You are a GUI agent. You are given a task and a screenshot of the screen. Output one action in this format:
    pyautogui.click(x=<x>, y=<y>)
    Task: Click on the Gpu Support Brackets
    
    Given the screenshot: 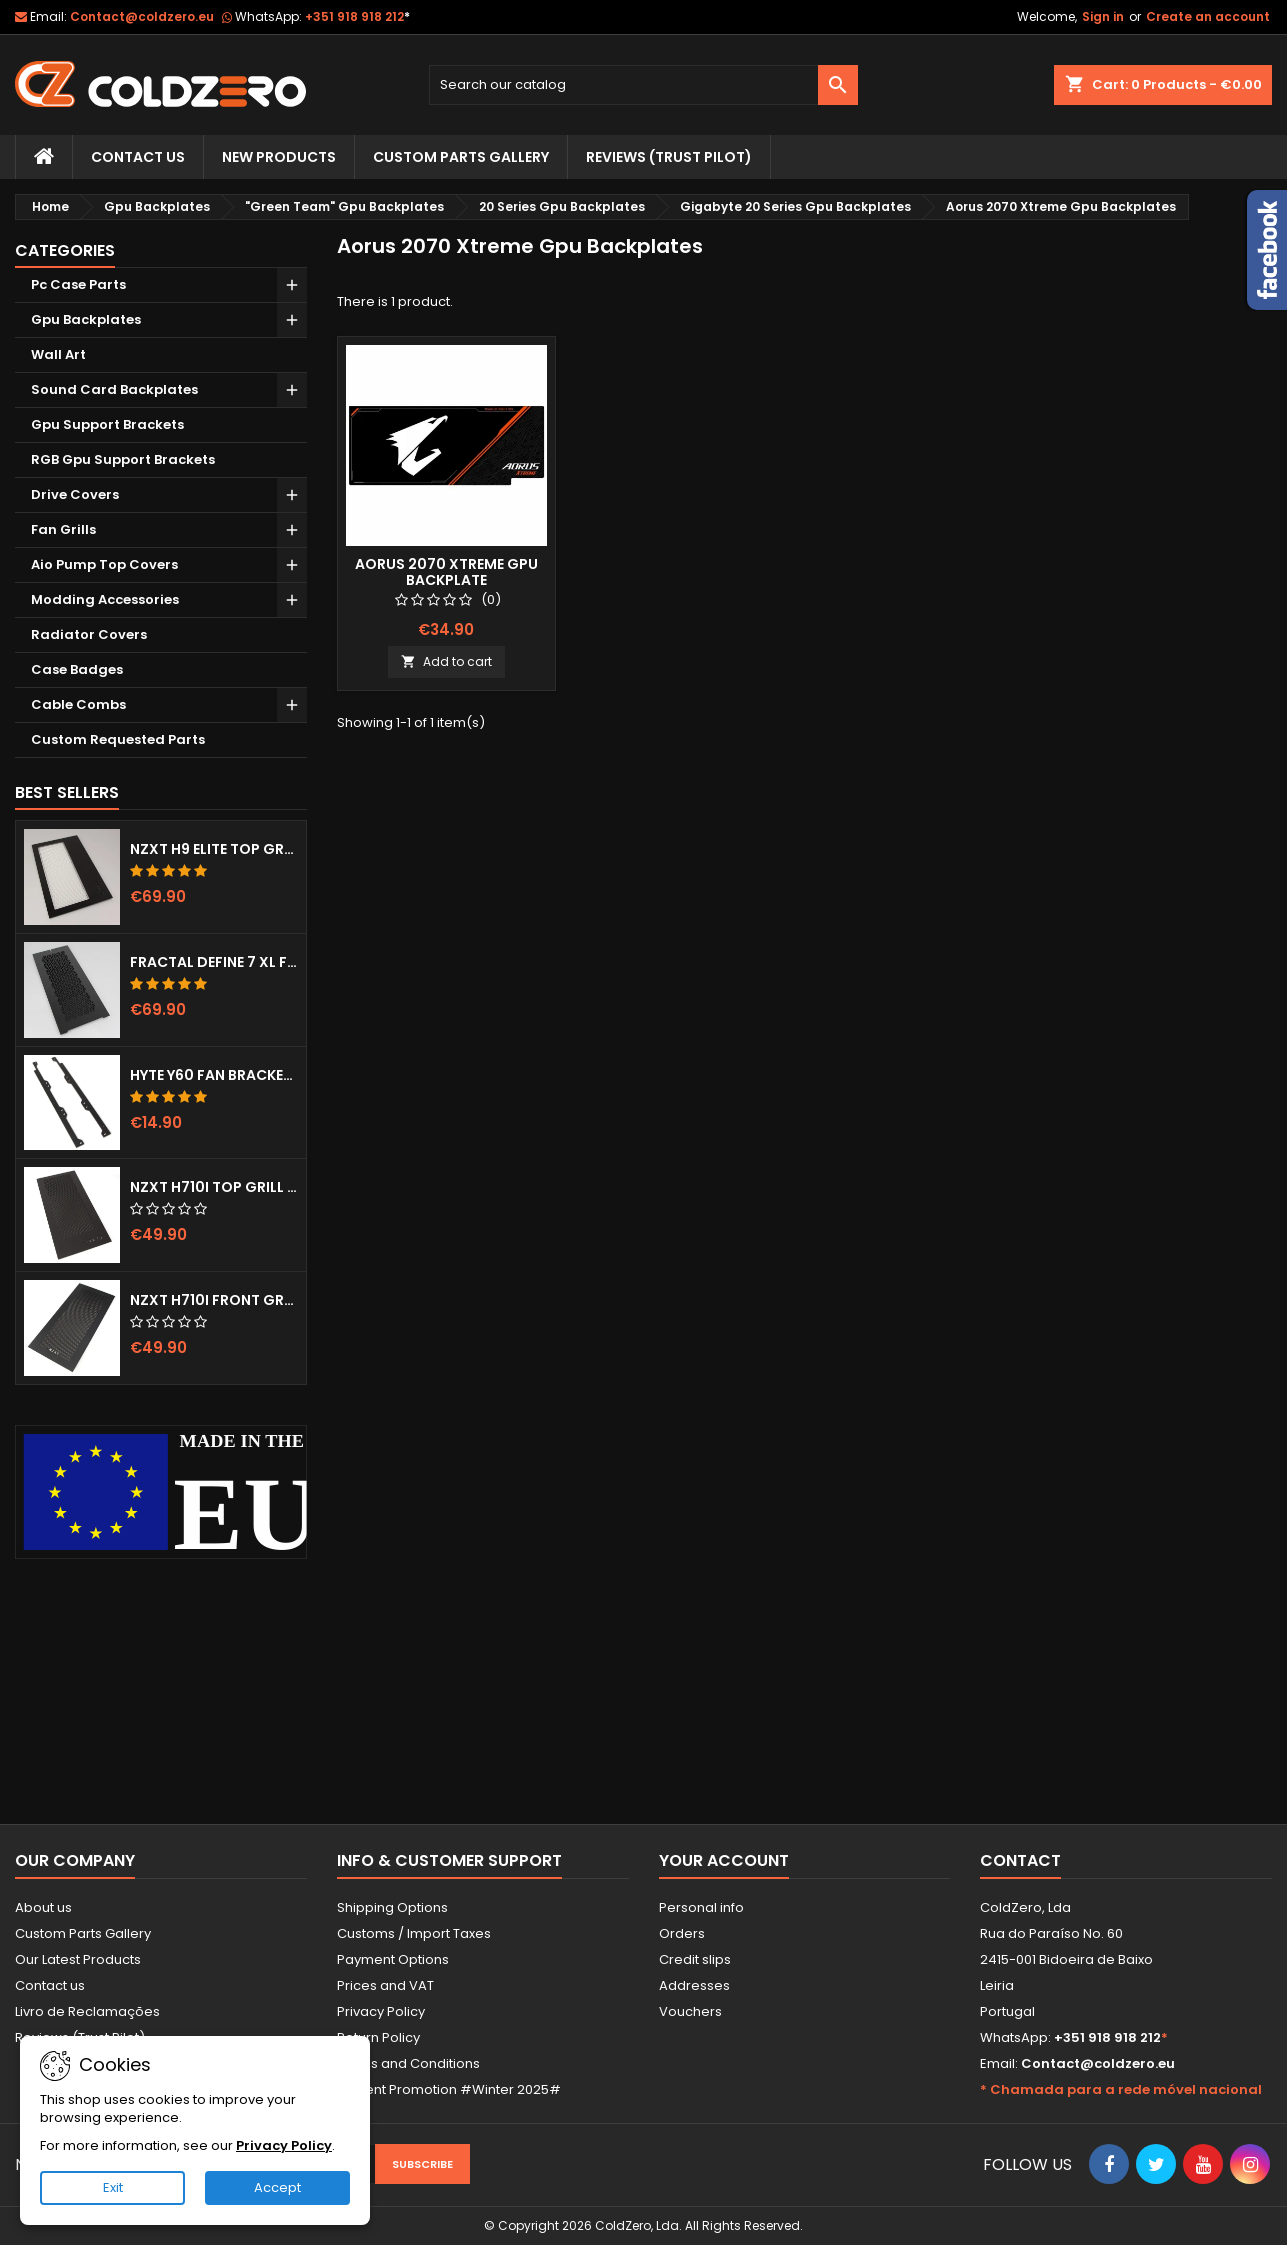 What is the action you would take?
    pyautogui.click(x=107, y=424)
    